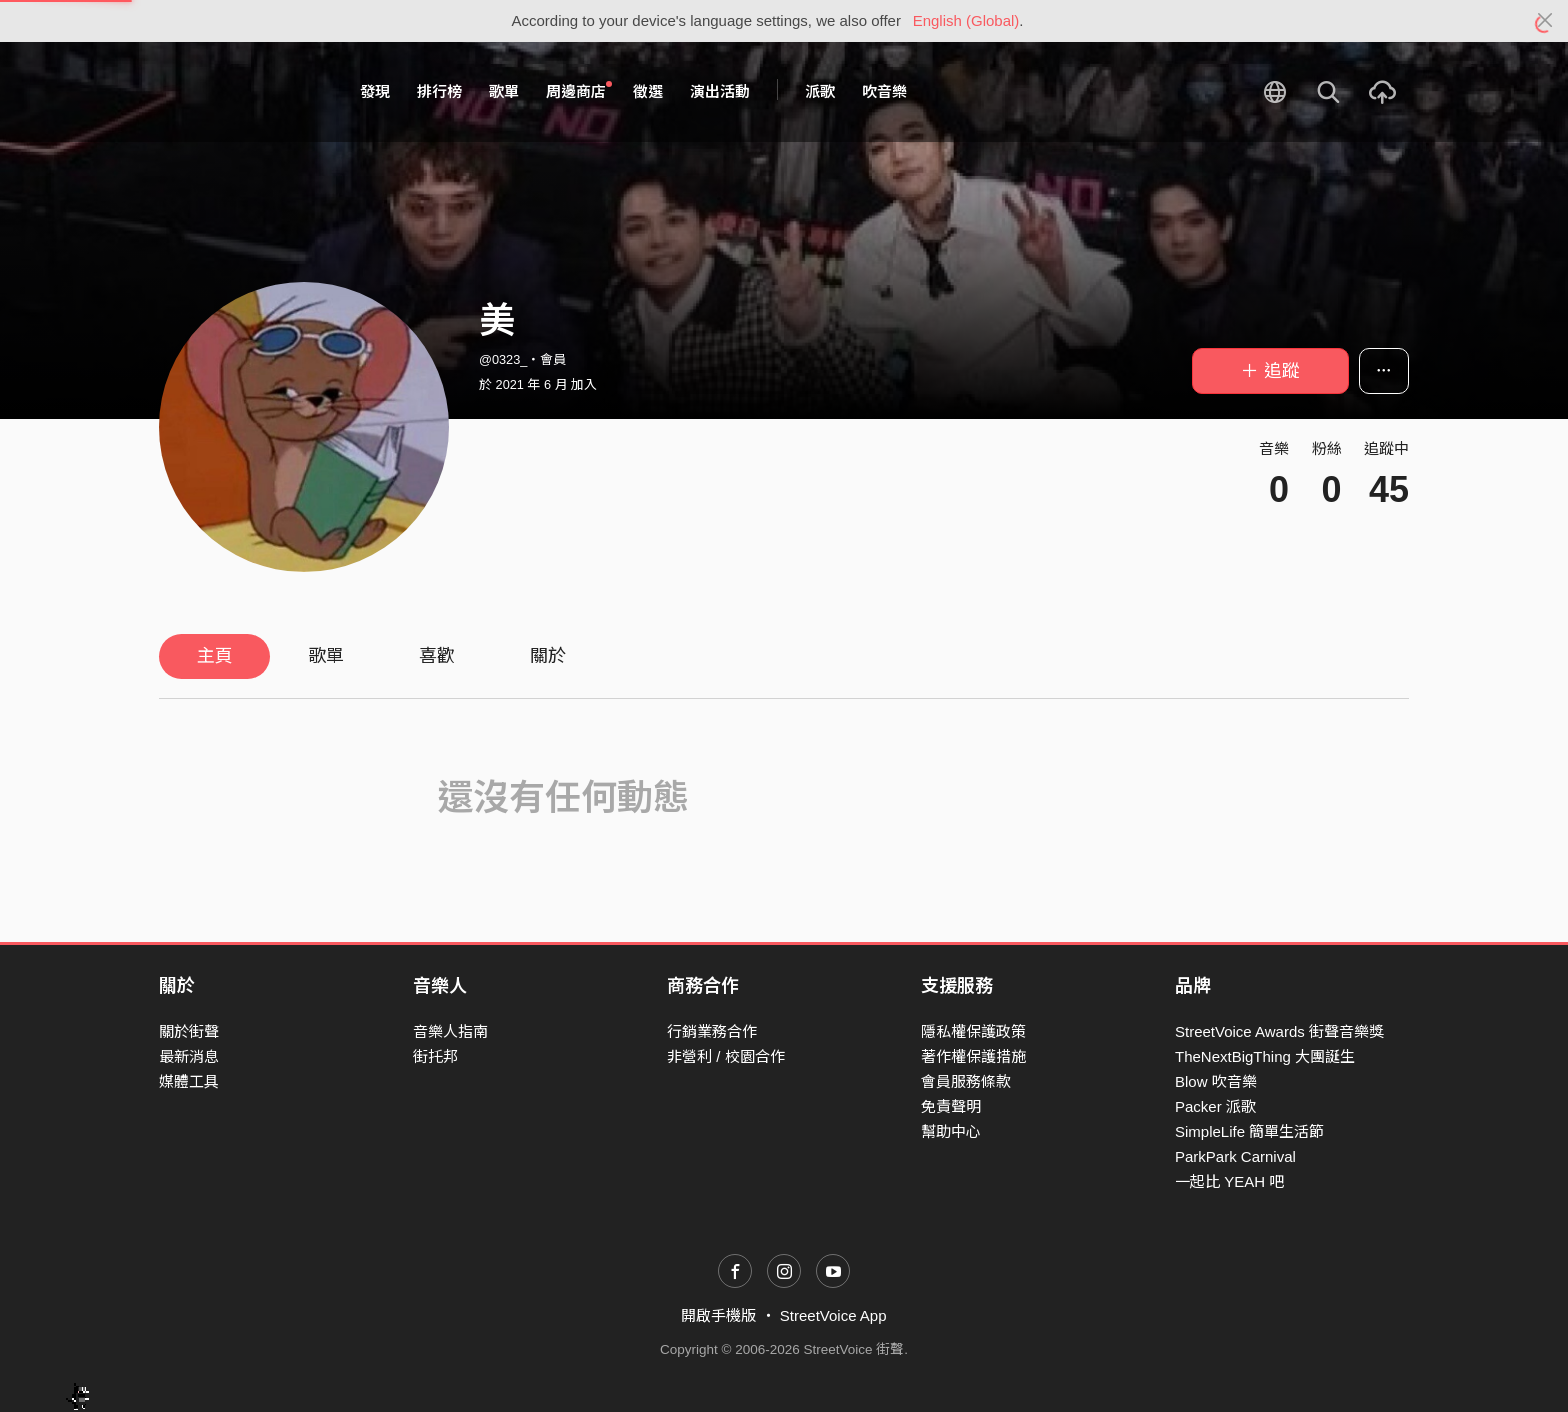  Describe the element at coordinates (1545, 21) in the screenshot. I see `[Close]` at that location.